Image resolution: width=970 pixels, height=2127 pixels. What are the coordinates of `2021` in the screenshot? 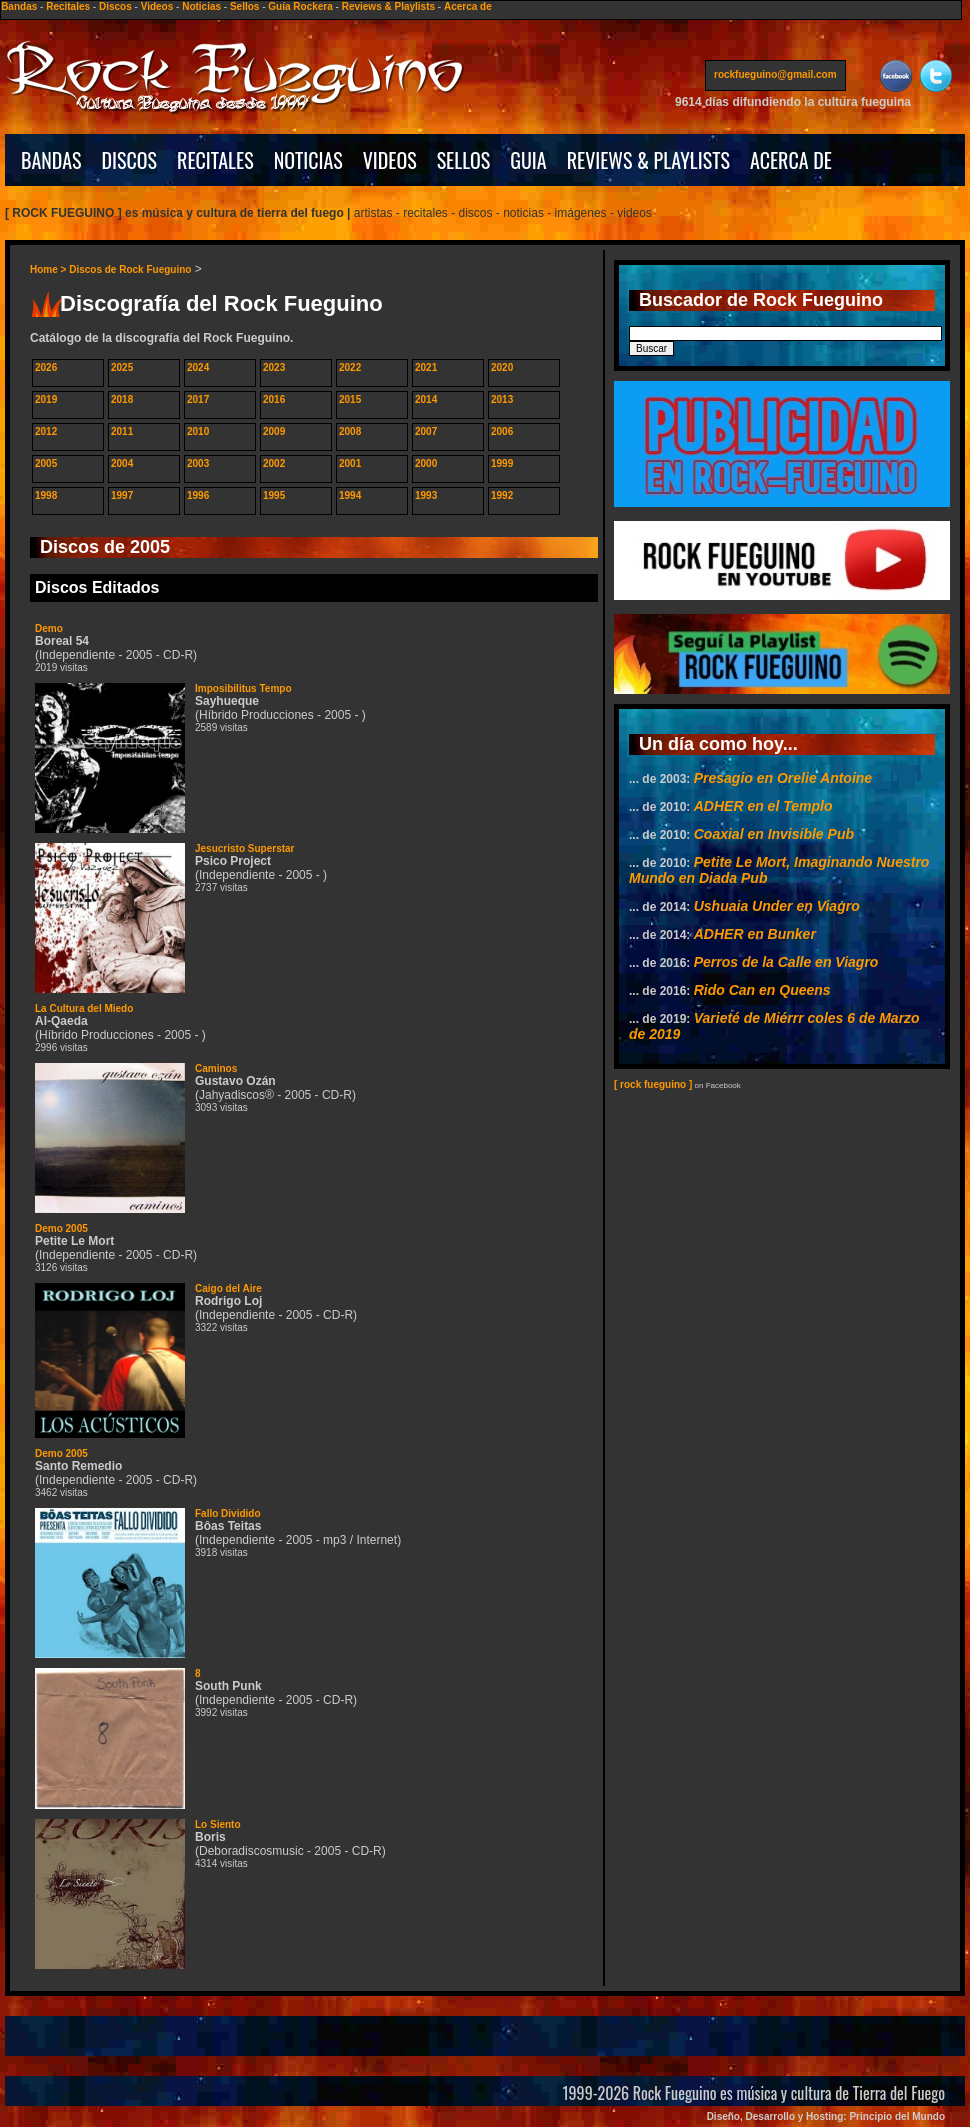 It's located at (426, 367).